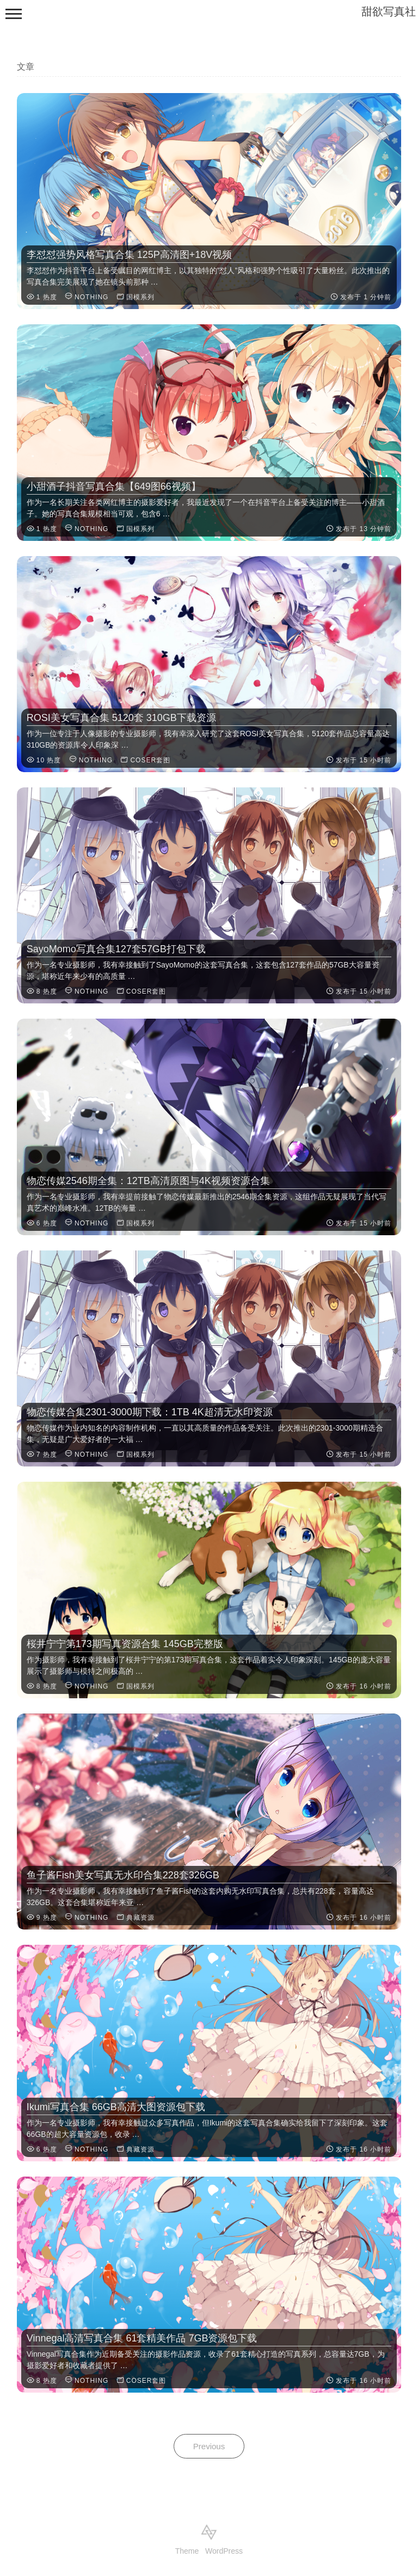  Describe the element at coordinates (388, 11) in the screenshot. I see `甜欲写真社` at that location.